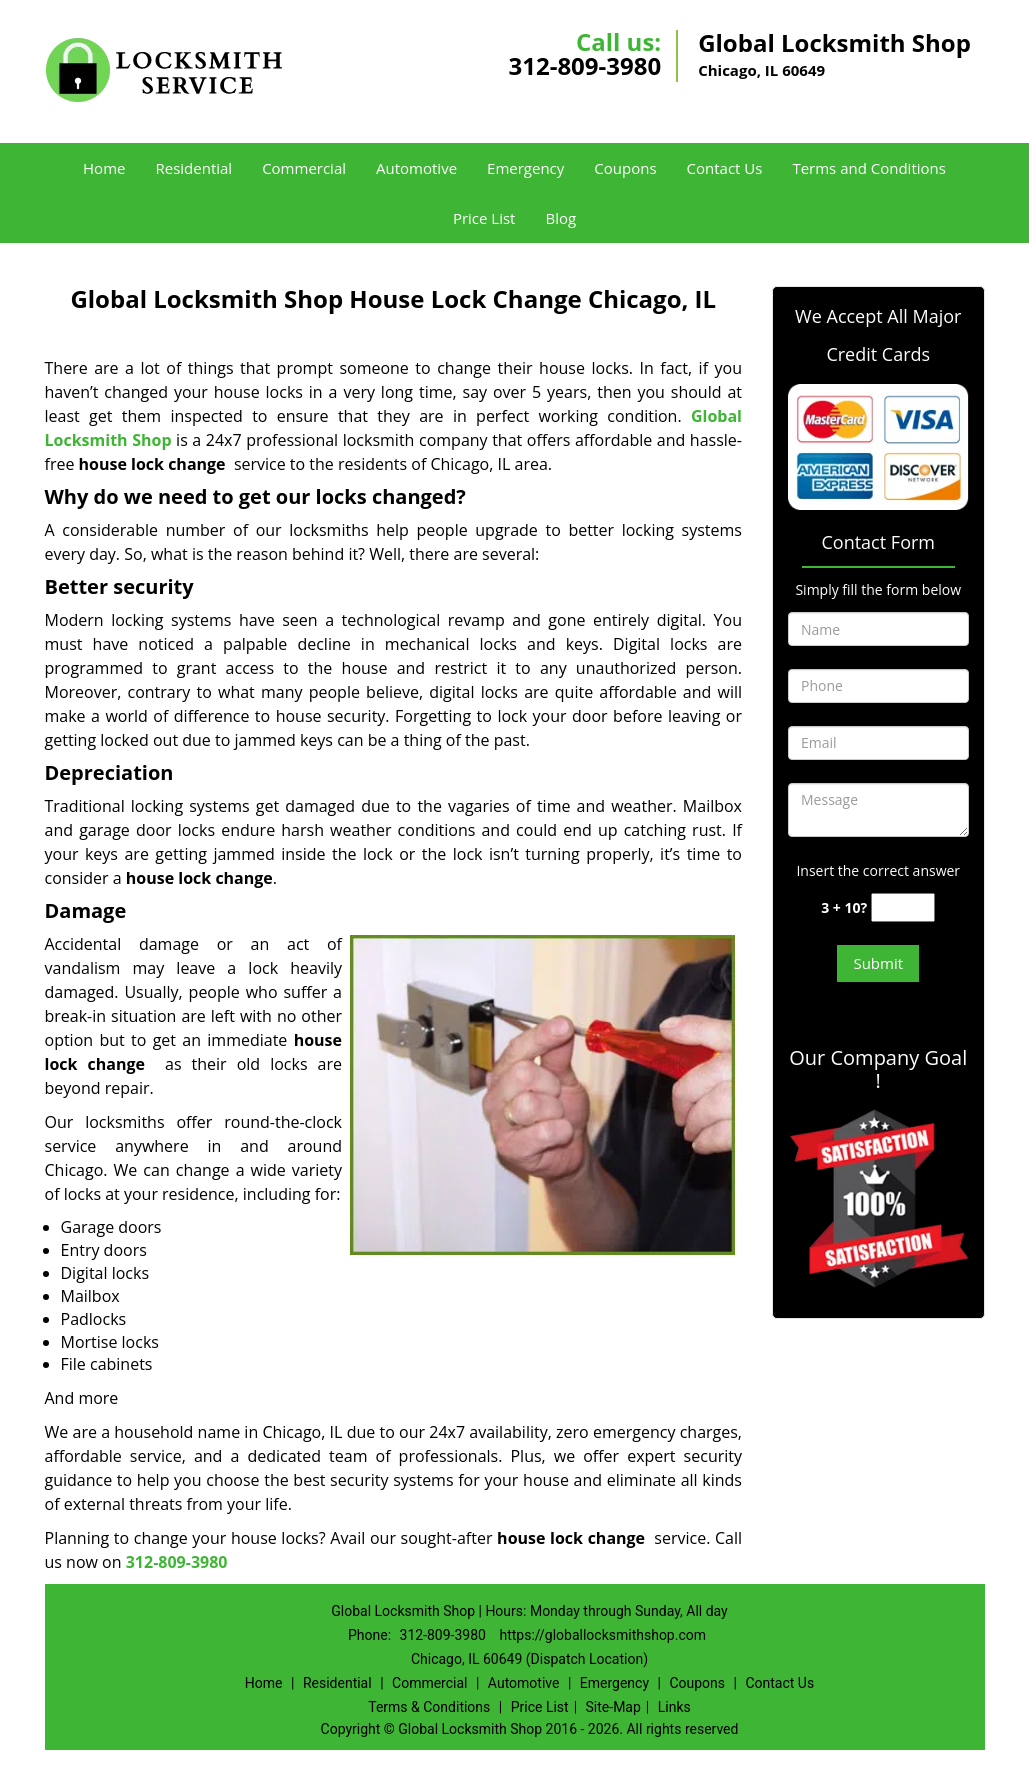 This screenshot has height=1790, width=1029. Describe the element at coordinates (429, 1707) in the screenshot. I see `Terms & Conditions` at that location.